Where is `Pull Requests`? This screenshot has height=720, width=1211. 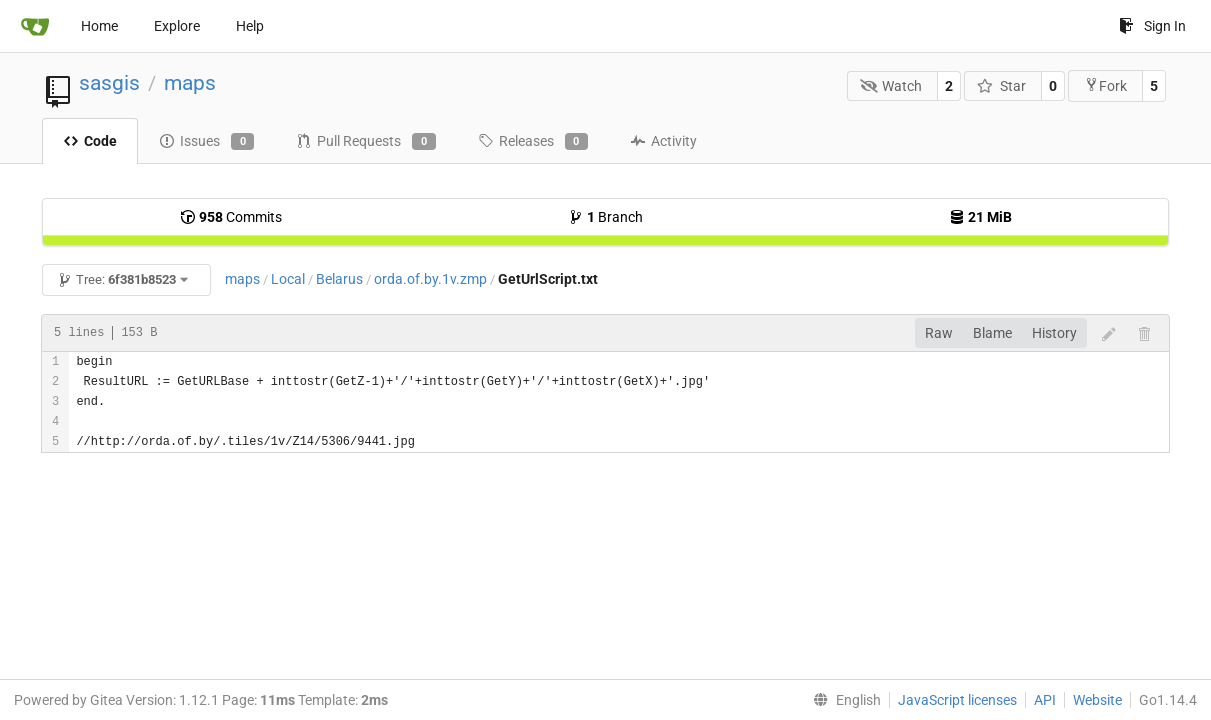 Pull Requests is located at coordinates (365, 142).